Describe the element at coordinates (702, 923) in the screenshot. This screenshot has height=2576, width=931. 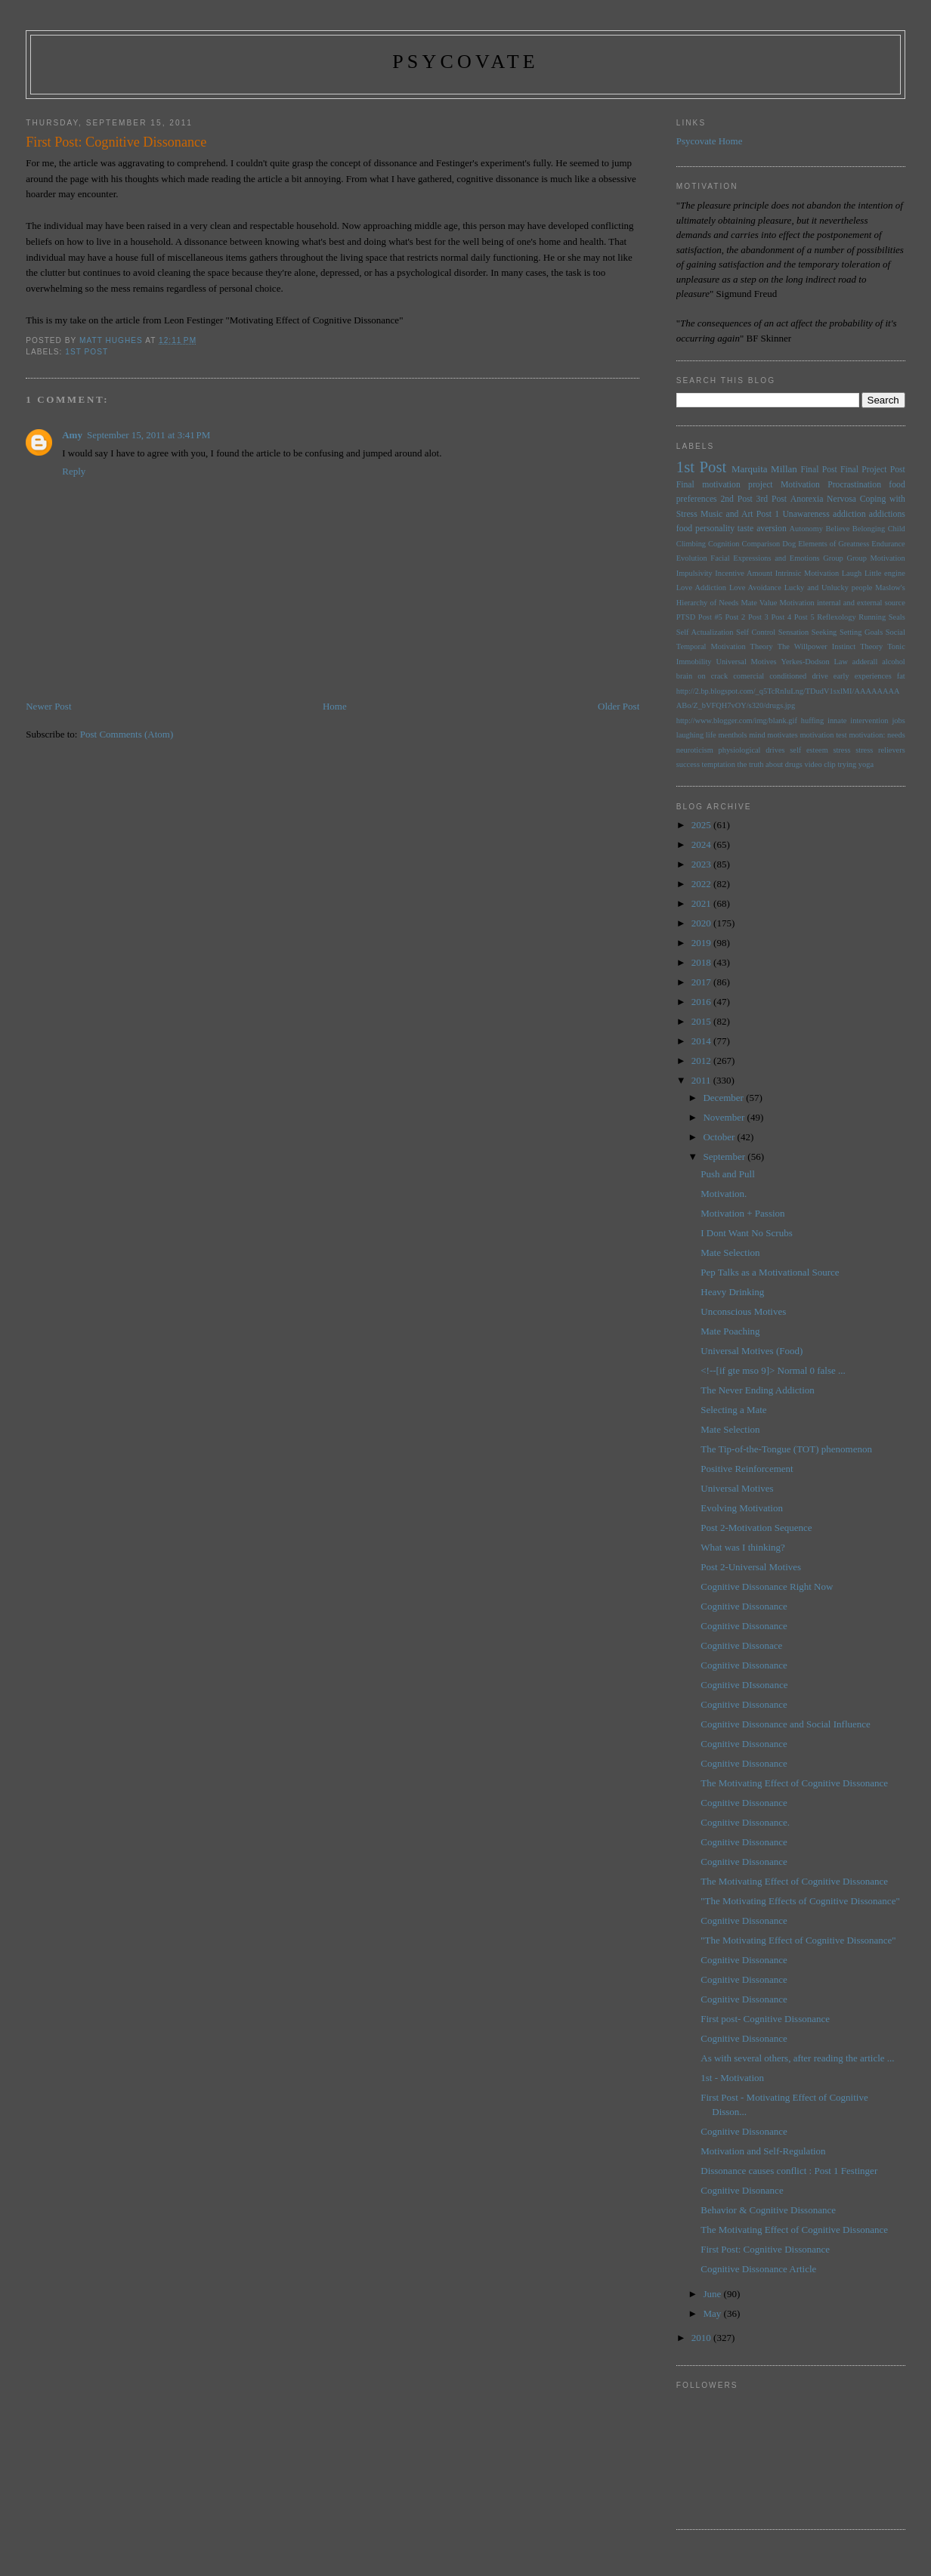
I see `2020` at that location.